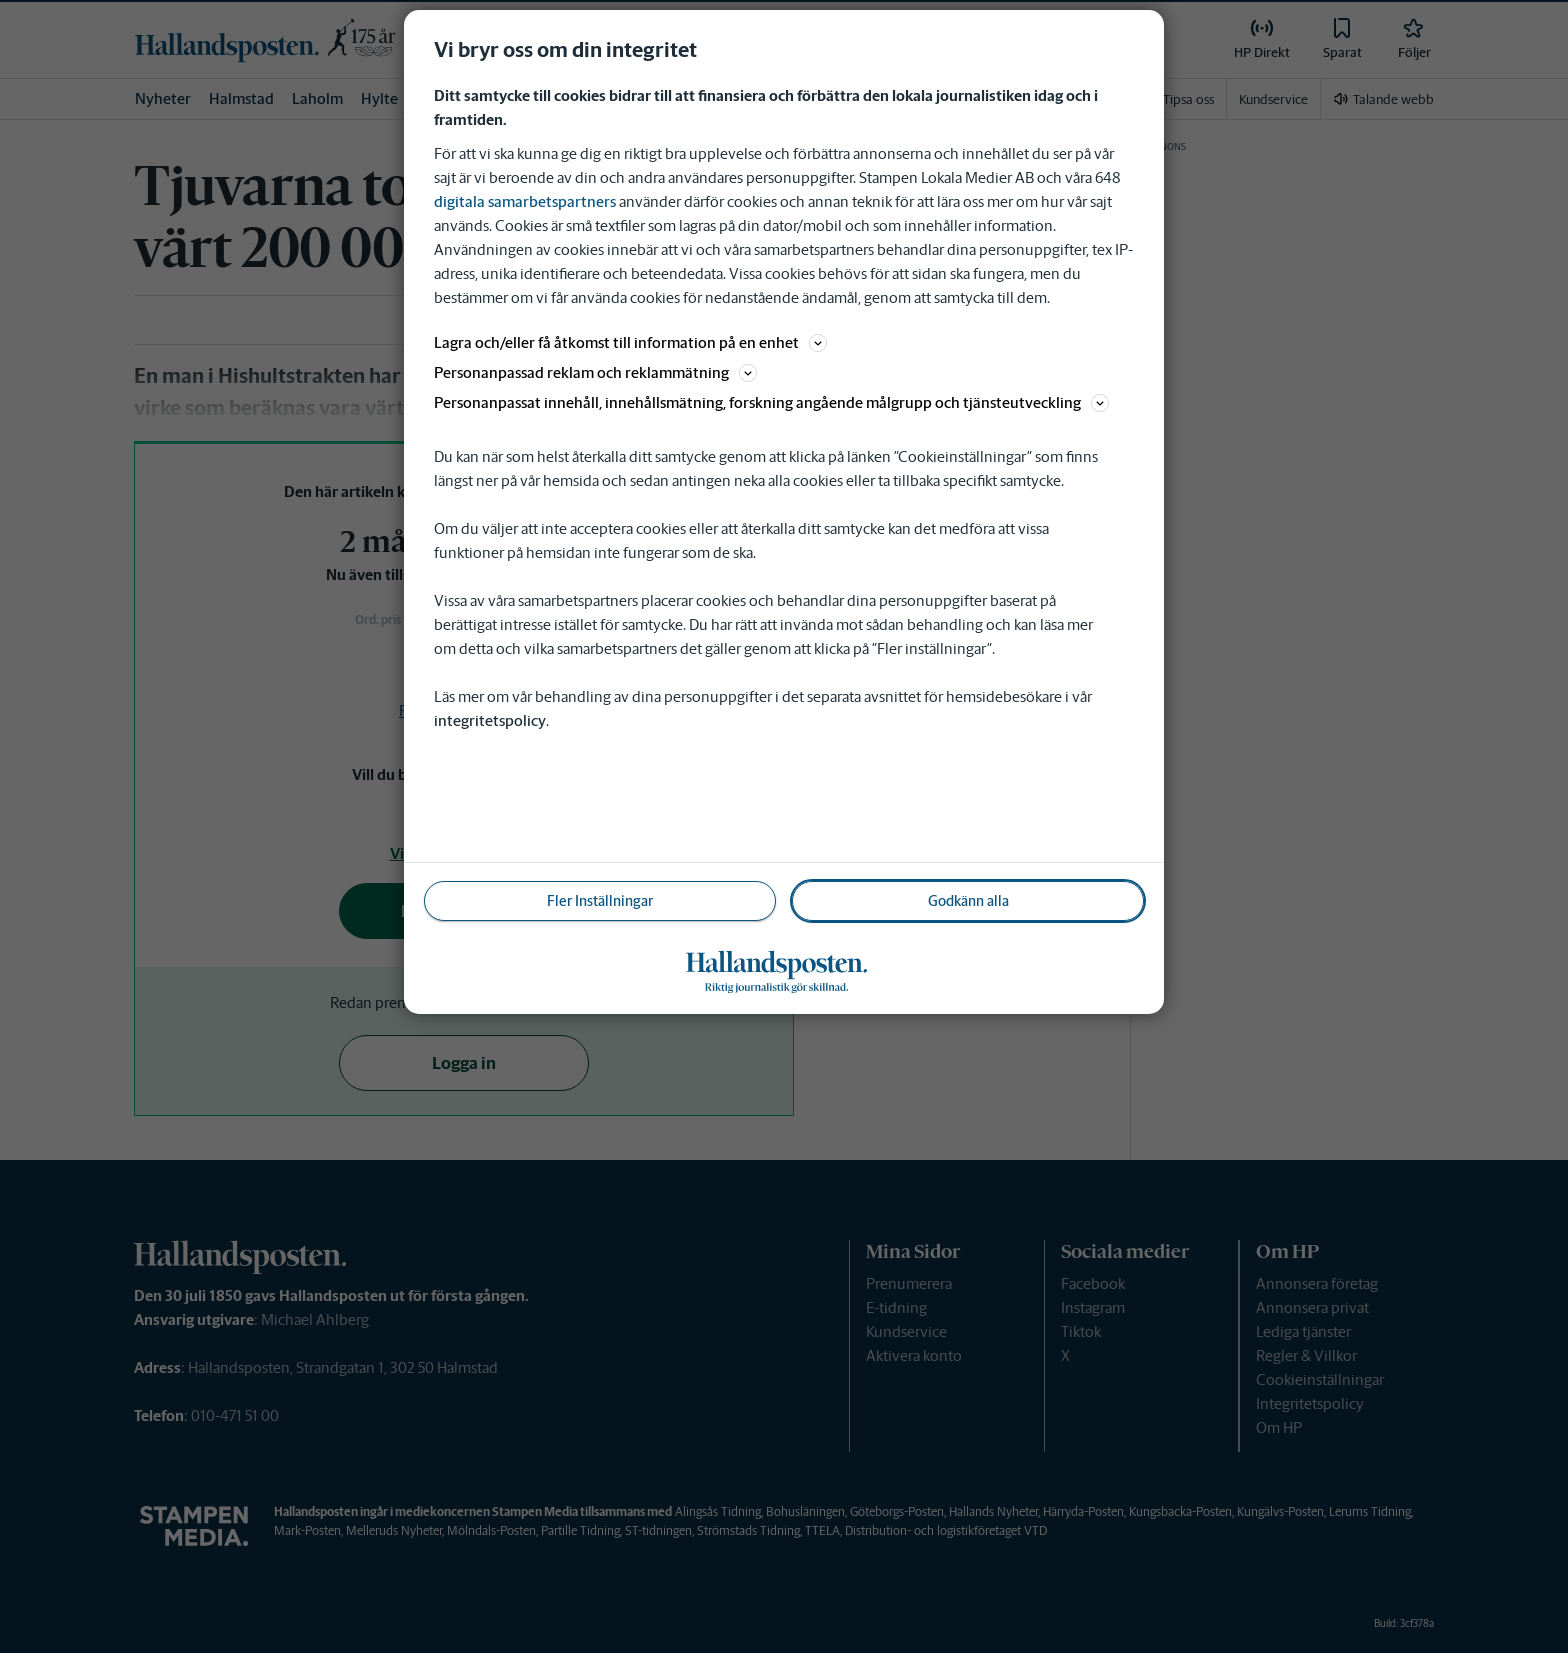 The height and width of the screenshot is (1653, 1568). Describe the element at coordinates (630, 342) in the screenshot. I see `Lagra och/eller få åtkomst till information på en enhet` at that location.